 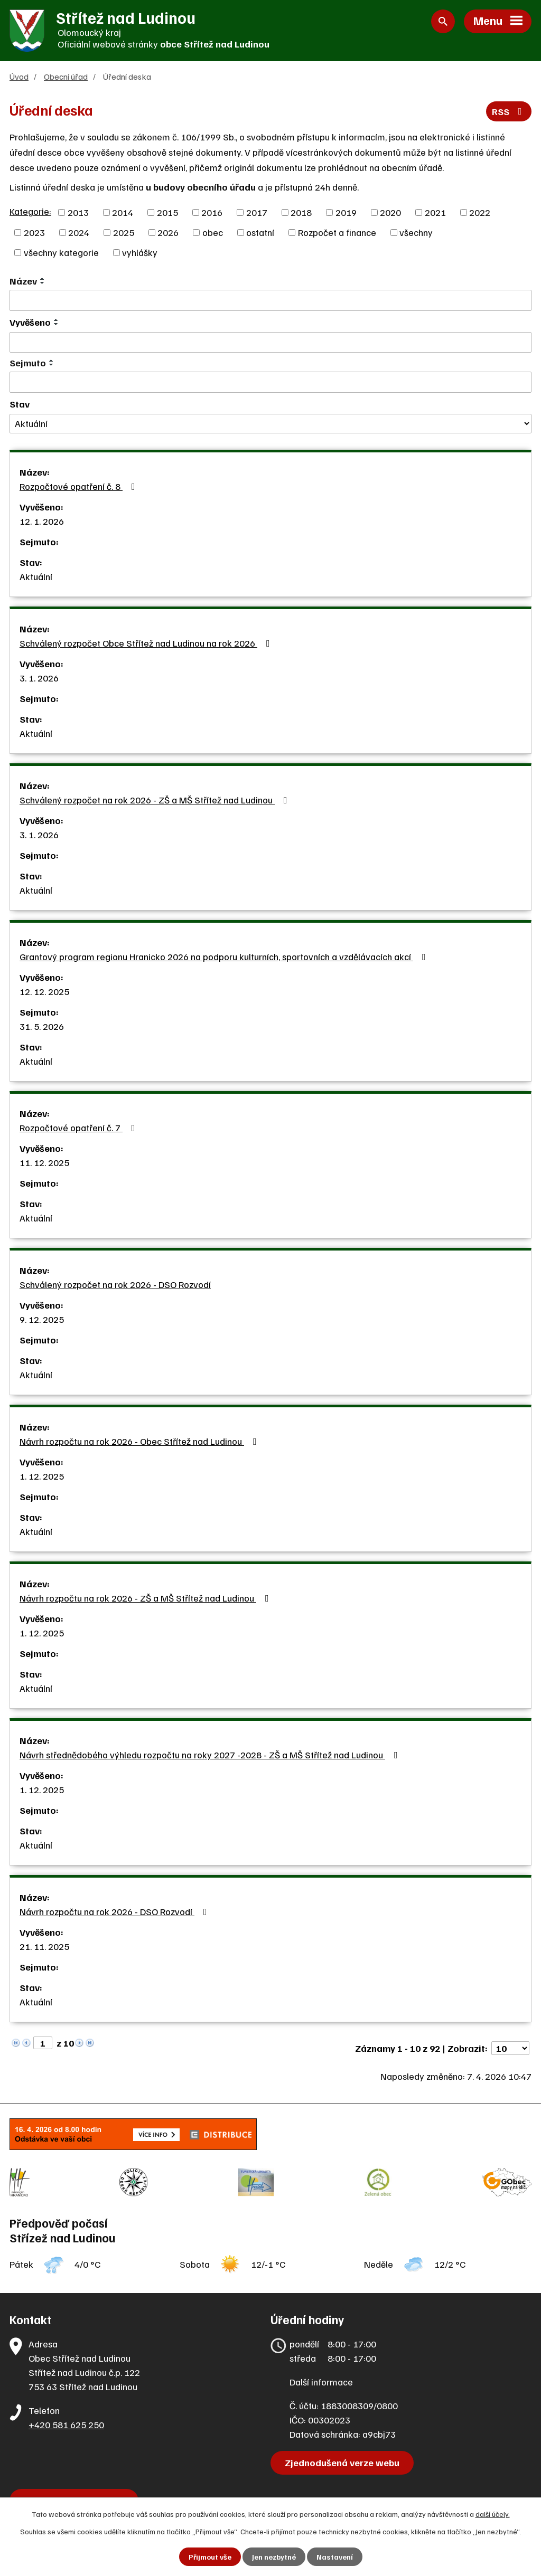 I want to click on Návrh střednědobého výhledu rozpočtu na roky 2027 -2028 - ZŠ a MŠ Střítež nad Ludinou, so click(x=211, y=1754).